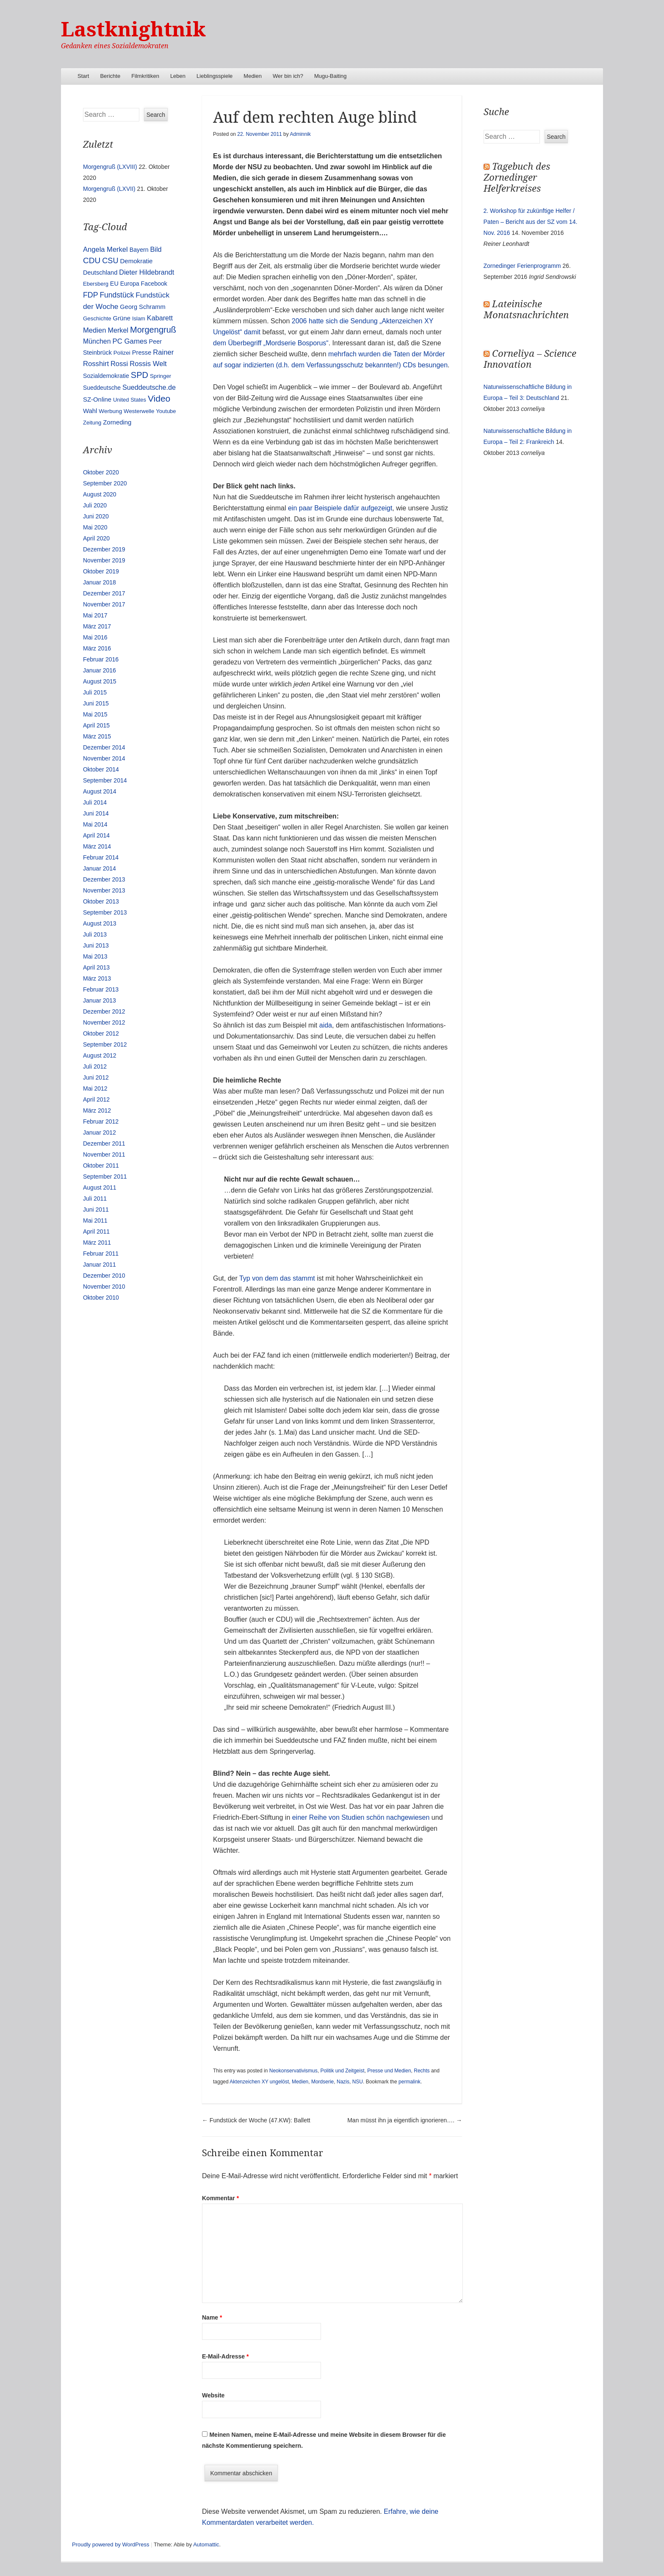 This screenshot has width=664, height=2576. I want to click on Ebersberg [Ebersberg (10 Einträge)], so click(95, 284).